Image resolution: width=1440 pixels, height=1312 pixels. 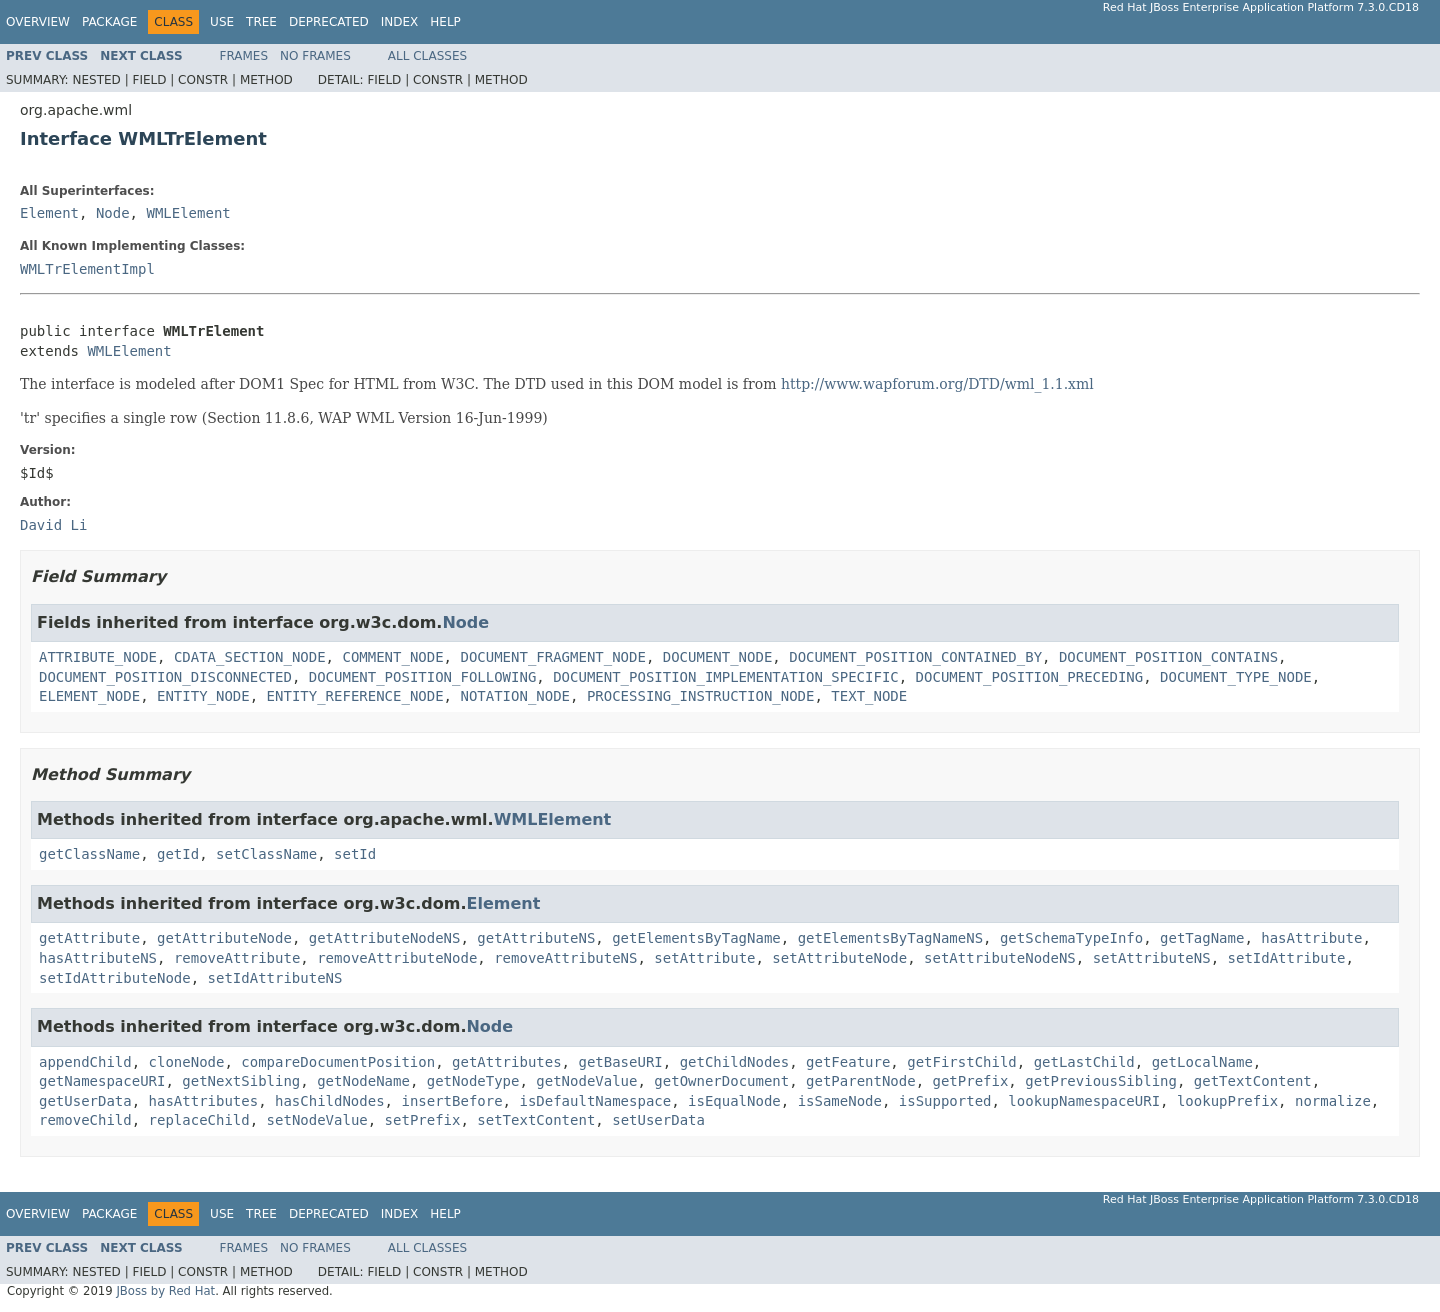 What do you see at coordinates (1287, 958) in the screenshot?
I see `setIdAttribute` at bounding box center [1287, 958].